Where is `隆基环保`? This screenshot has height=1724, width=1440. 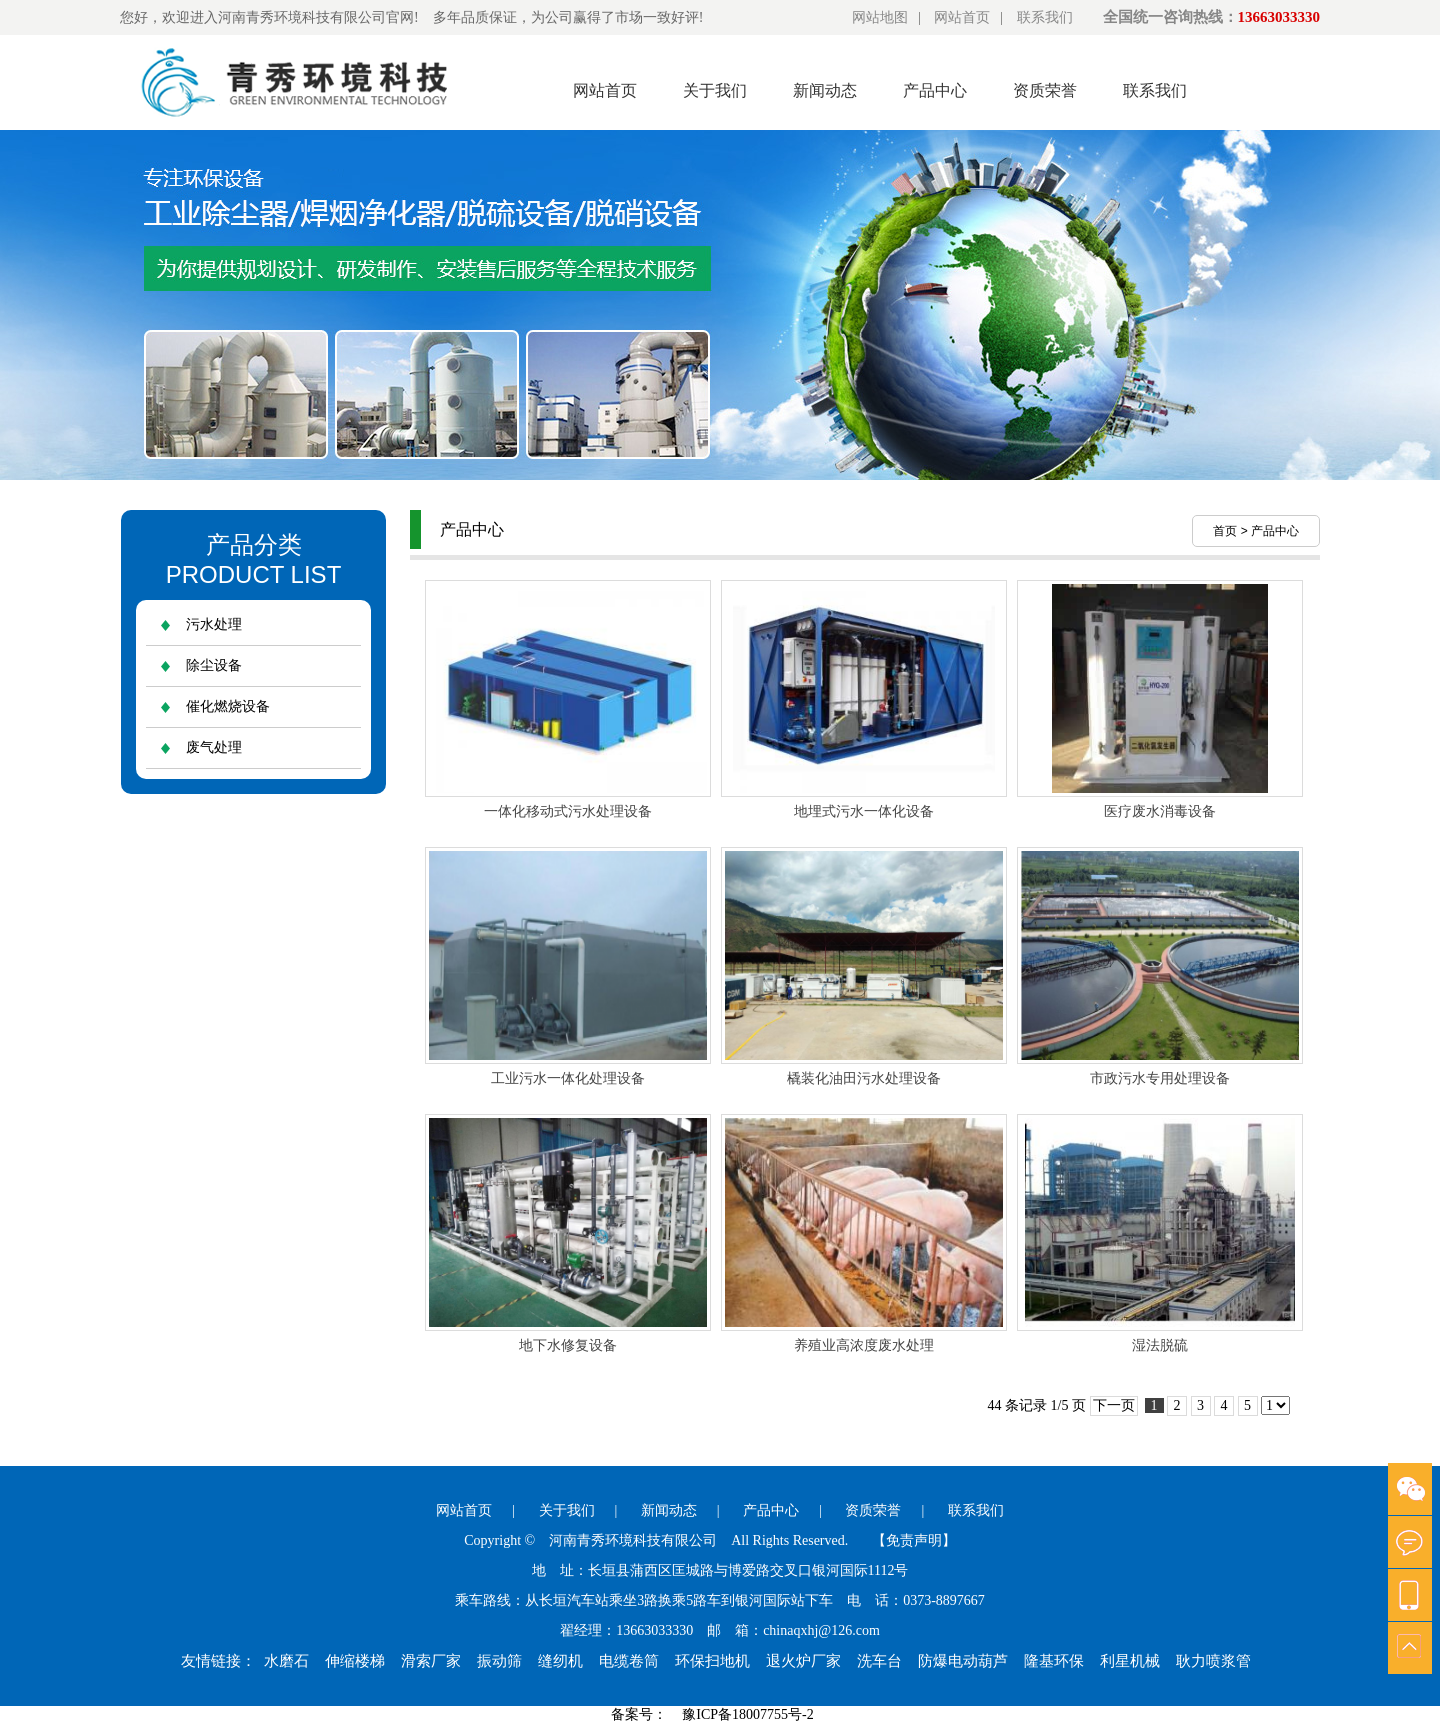 隆基环保 is located at coordinates (1054, 1661).